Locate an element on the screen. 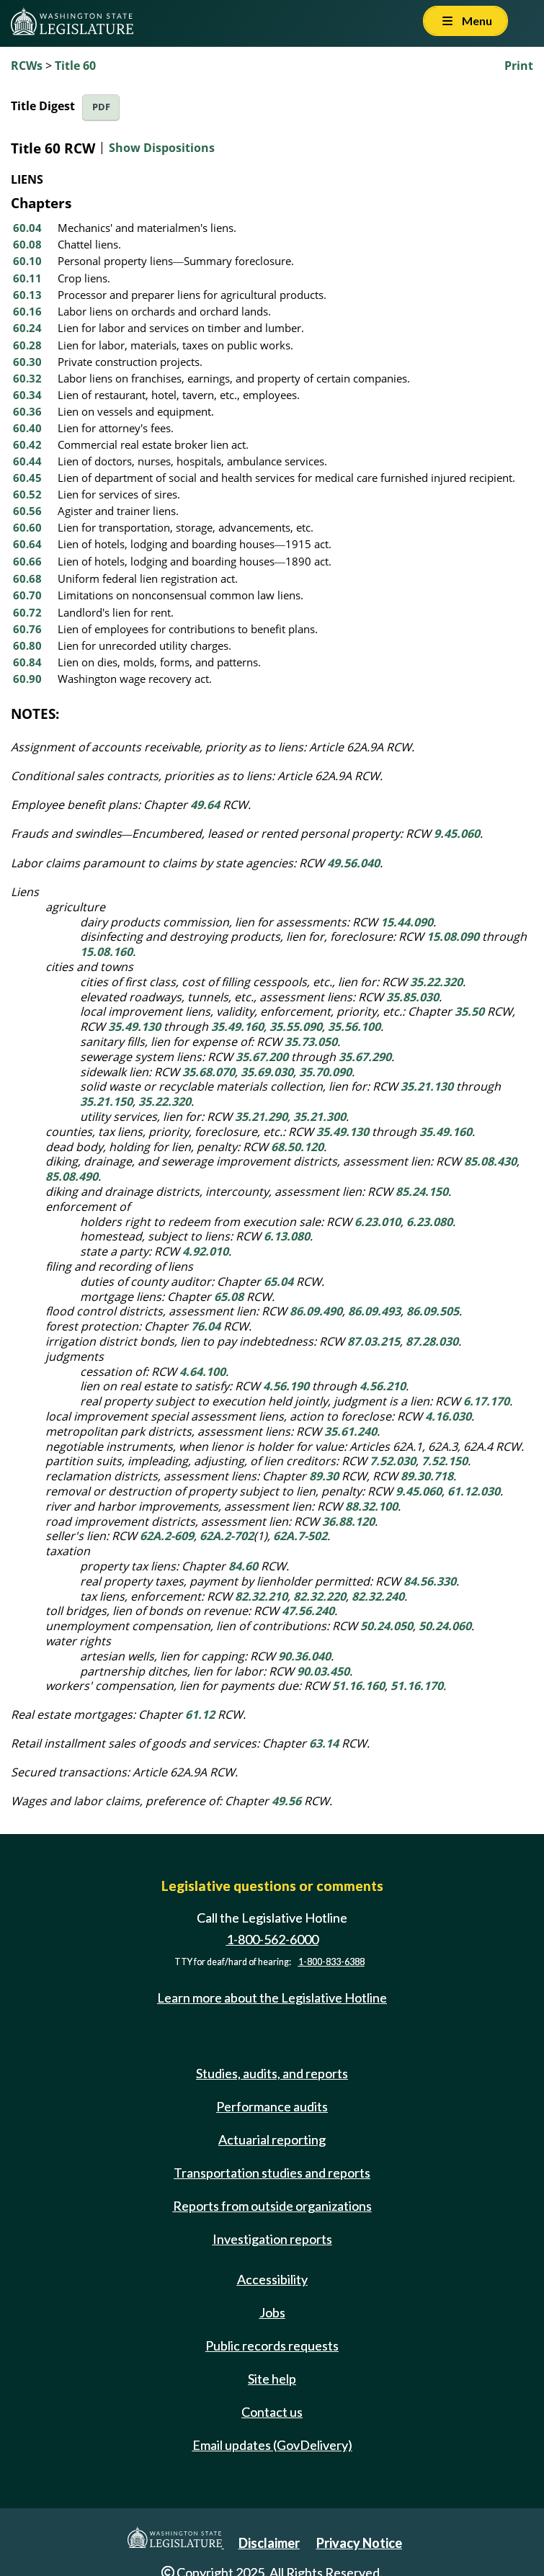 This screenshot has width=544, height=2576. 35.55.090 is located at coordinates (295, 1026).